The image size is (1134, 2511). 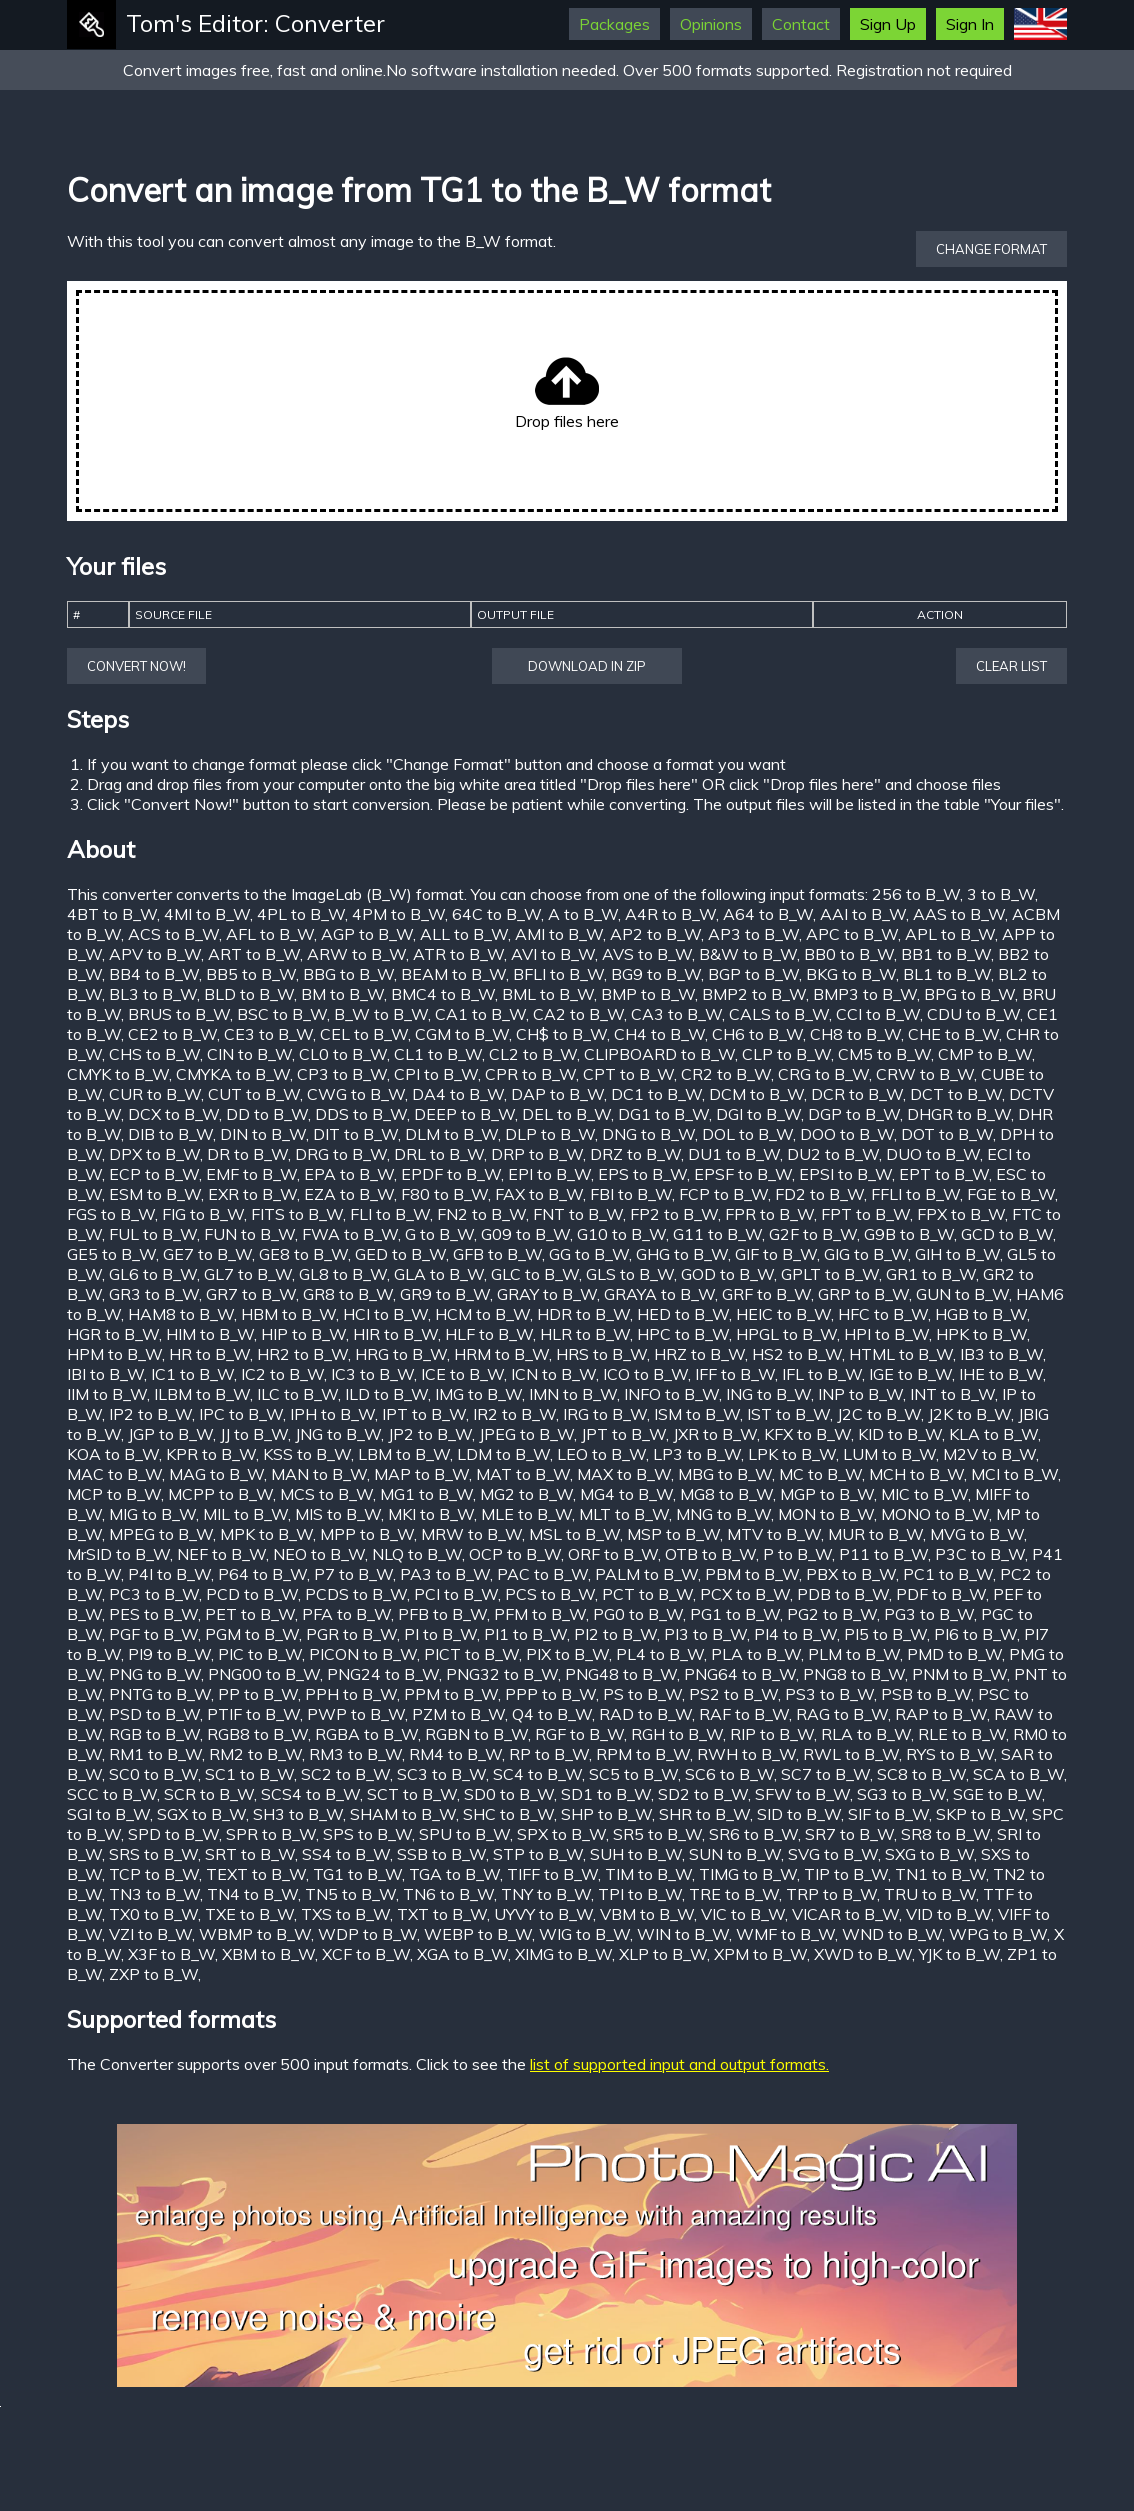 I want to click on CH4 to B_W, so click(x=659, y=1034).